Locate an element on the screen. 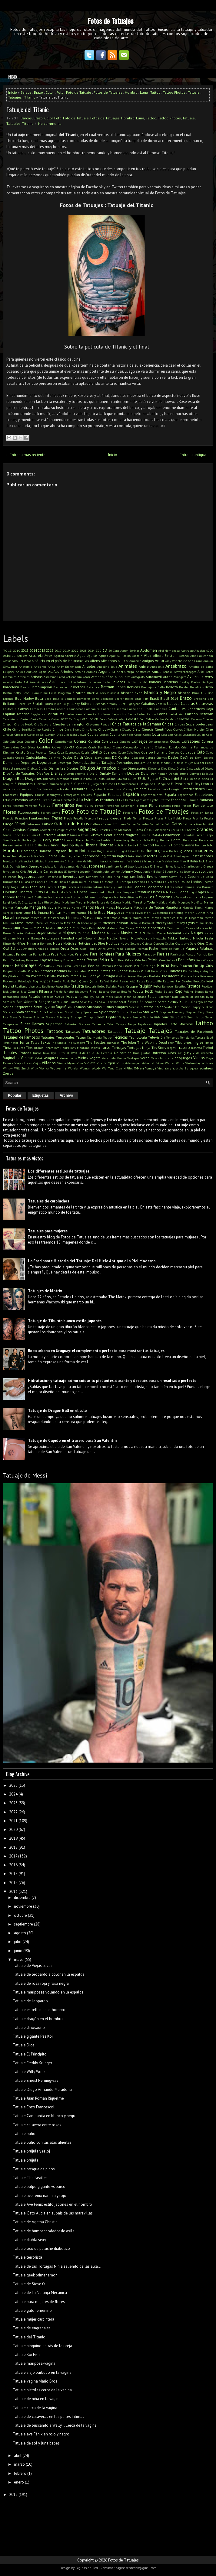 The image size is (216, 2576). Black & Grey is located at coordinates (96, 693).